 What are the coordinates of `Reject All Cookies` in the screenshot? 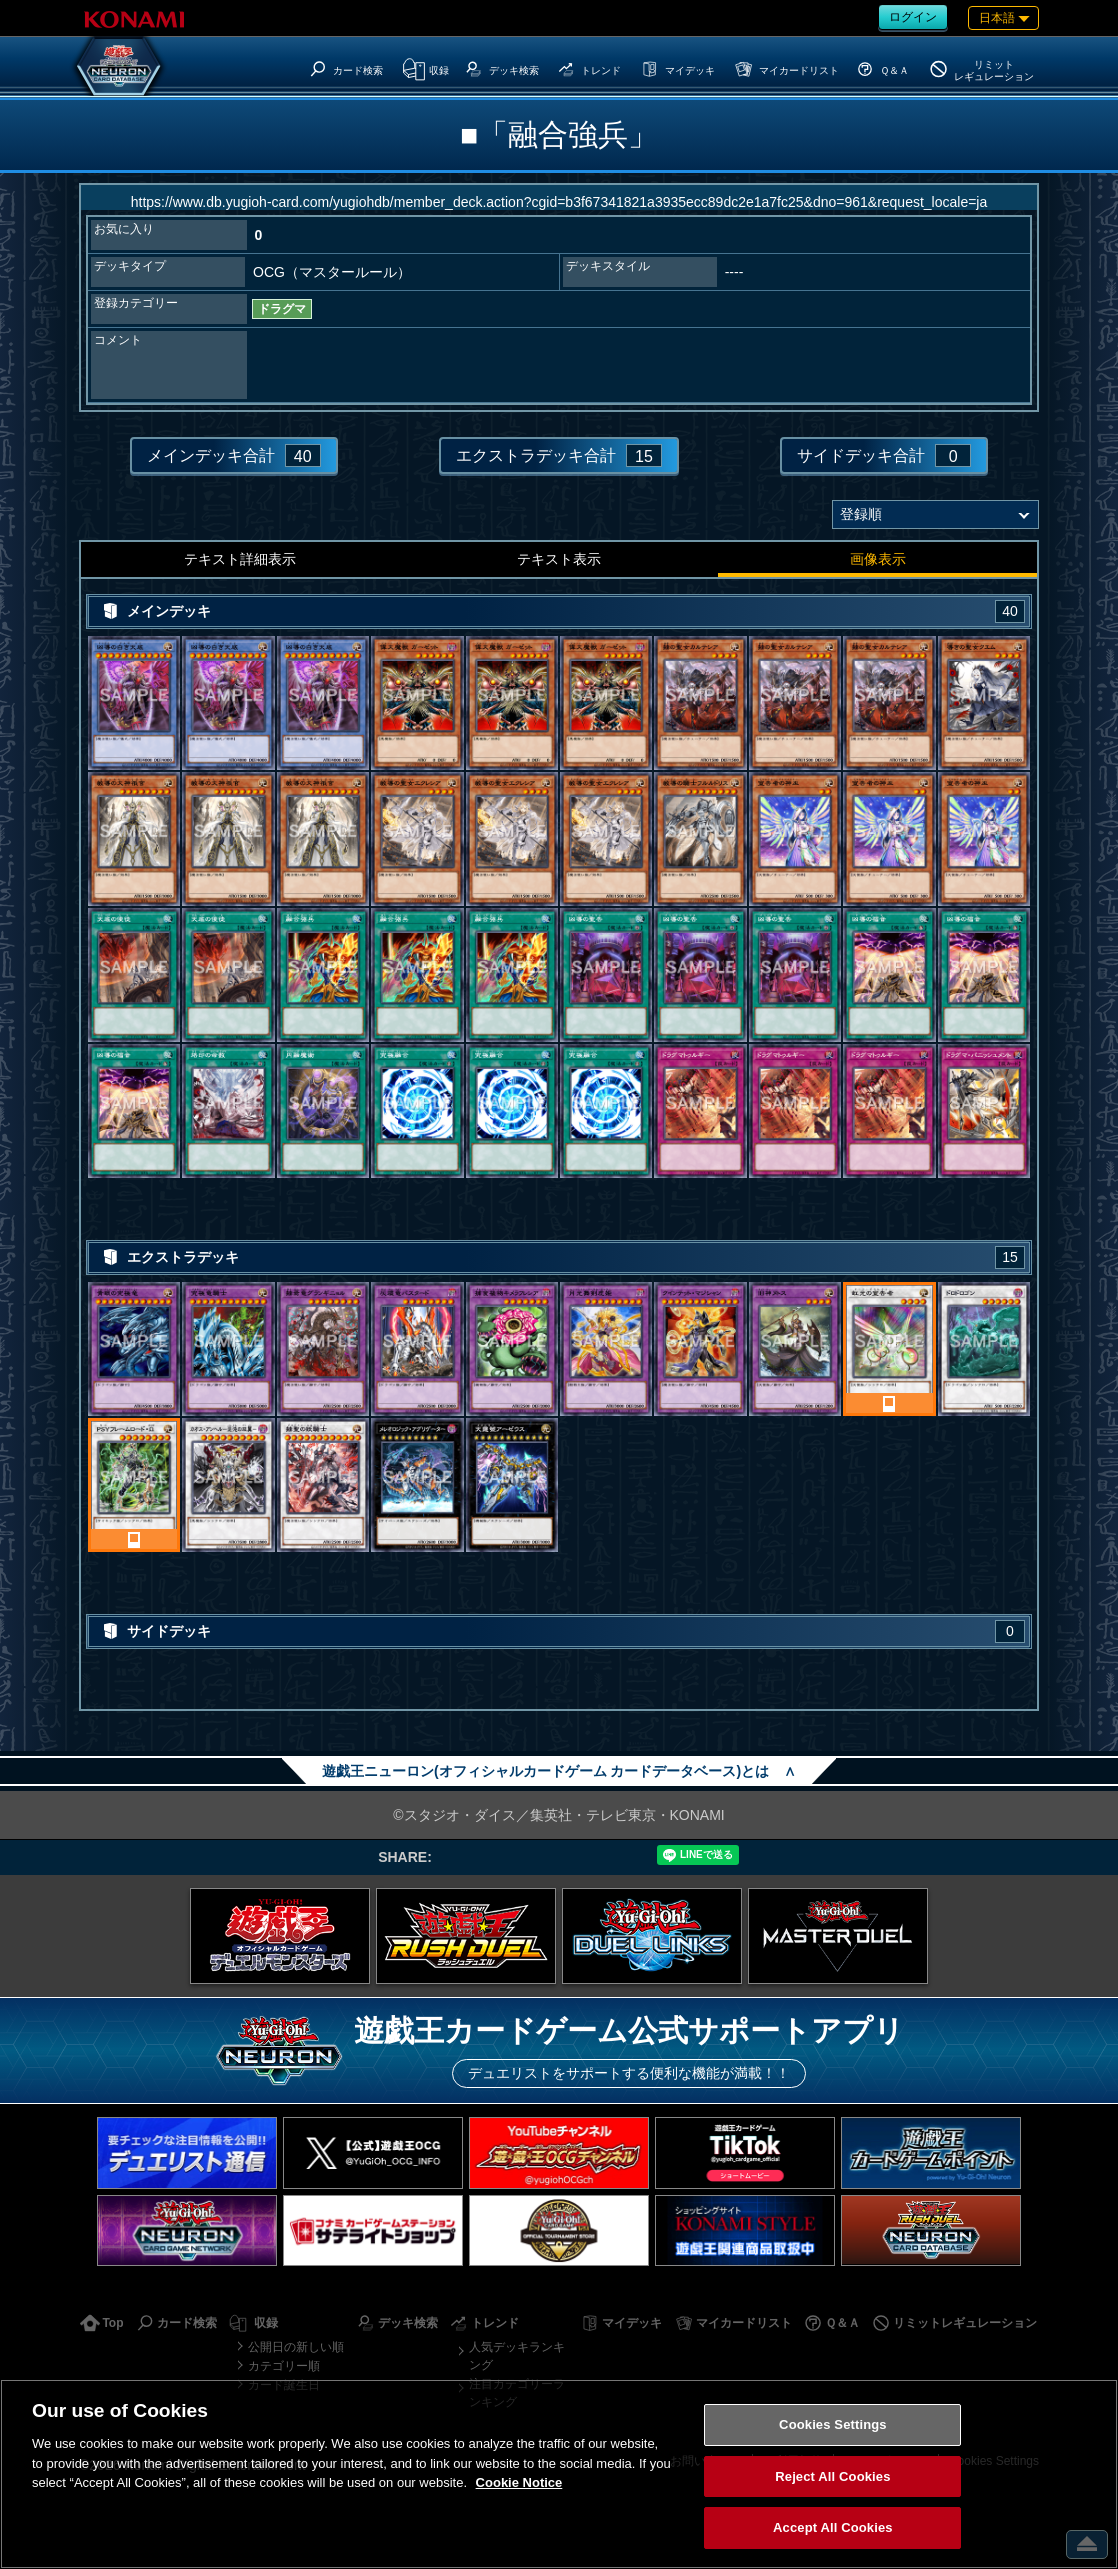 It's located at (832, 2476).